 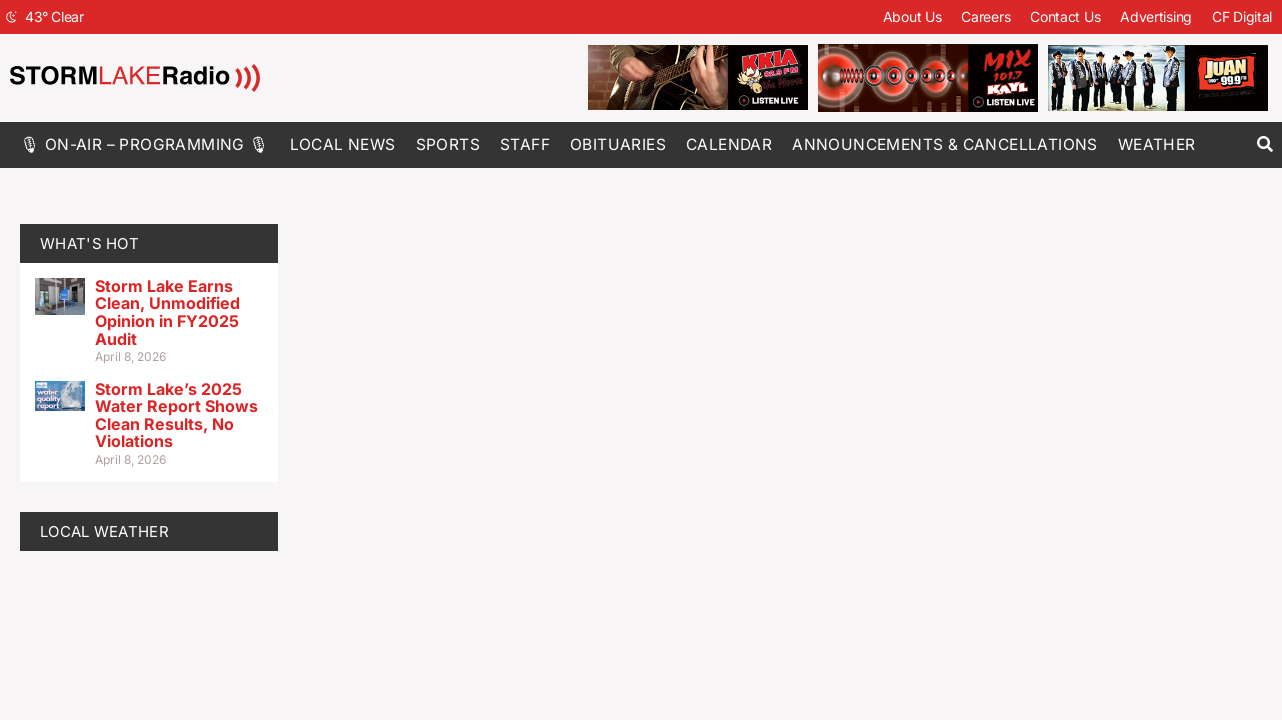 What do you see at coordinates (1242, 16) in the screenshot?
I see `CF Digital` at bounding box center [1242, 16].